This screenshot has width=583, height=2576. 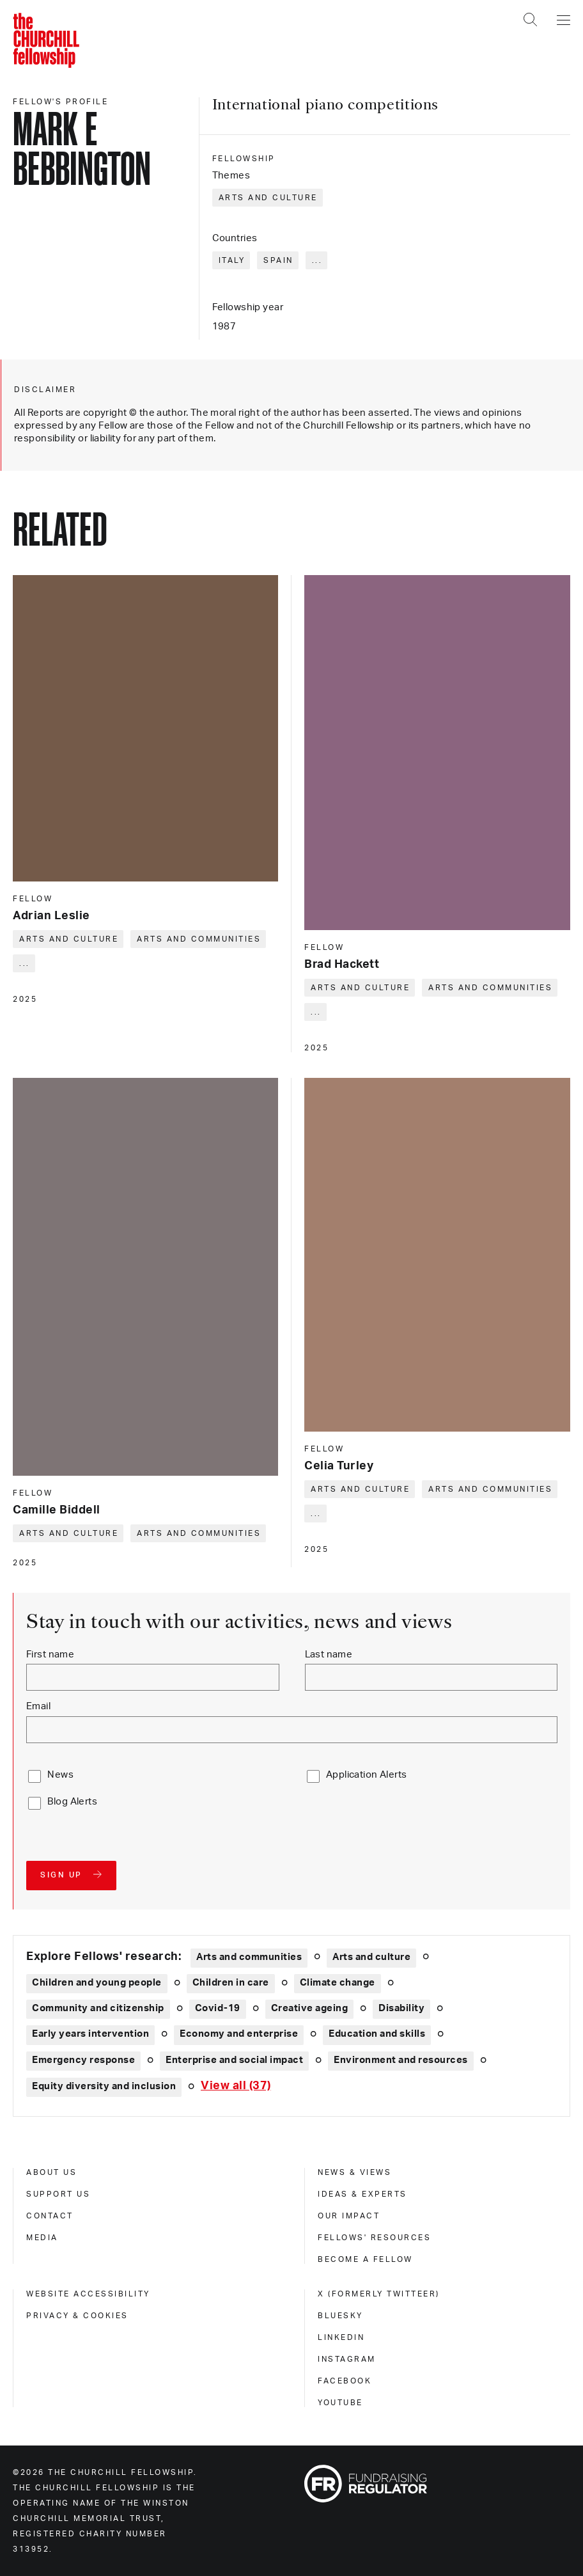 What do you see at coordinates (362, 2194) in the screenshot?
I see `Ideas & experts [ideas & experts]` at bounding box center [362, 2194].